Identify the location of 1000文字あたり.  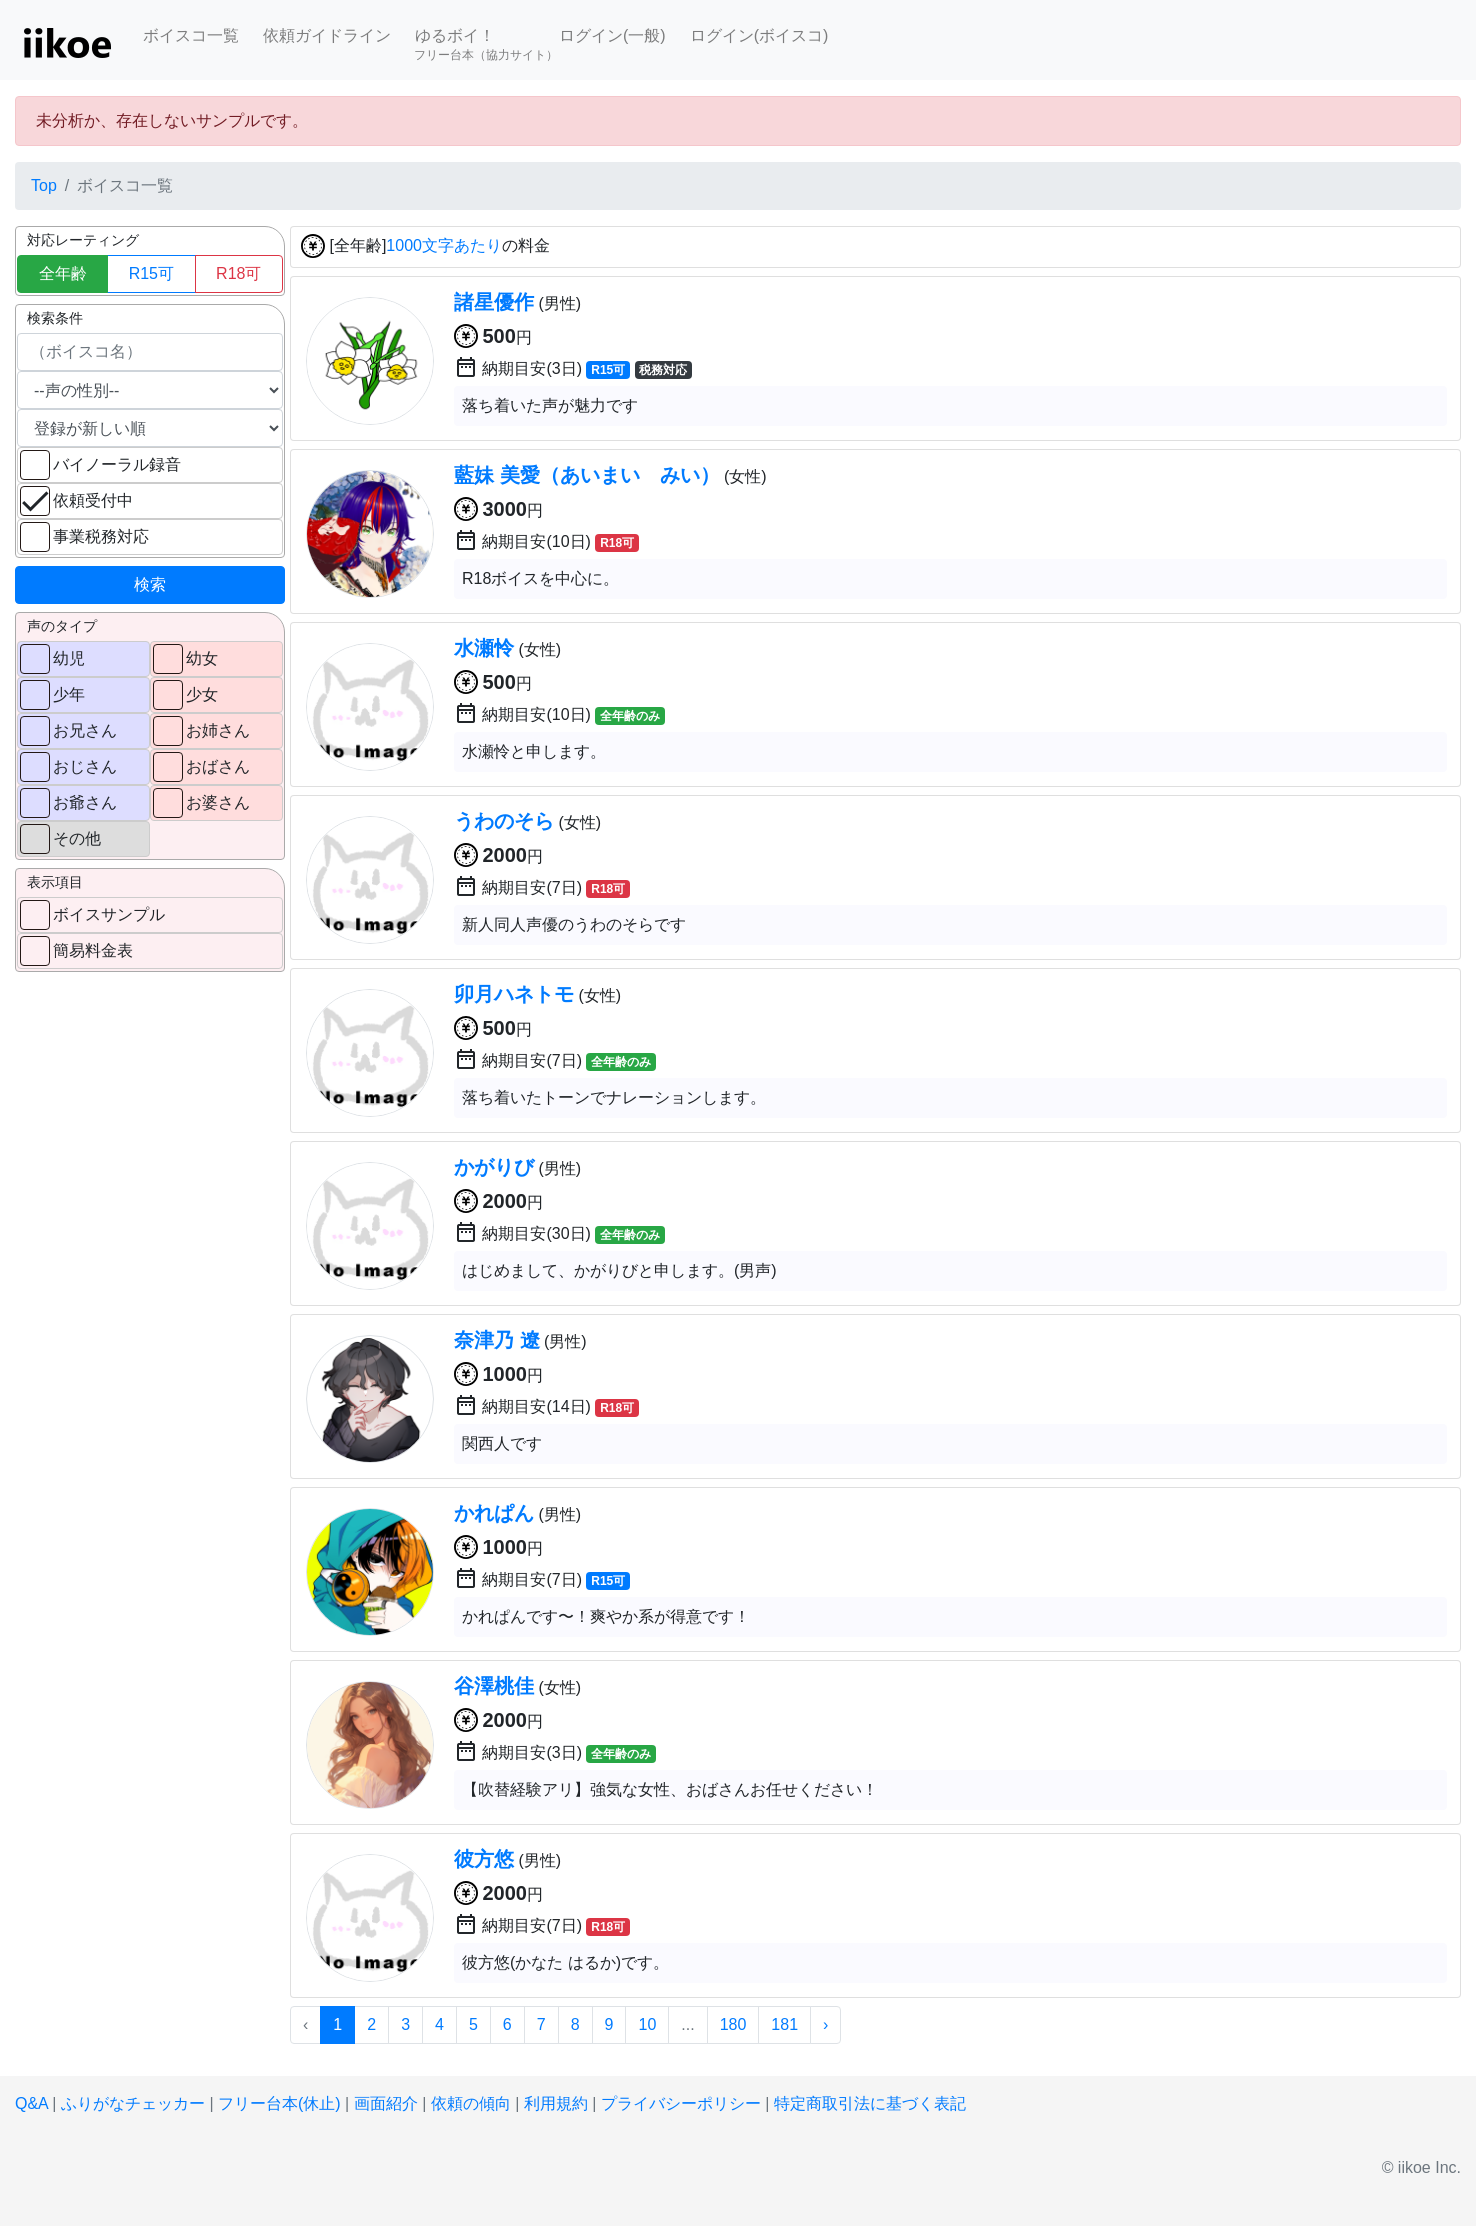
(444, 246).